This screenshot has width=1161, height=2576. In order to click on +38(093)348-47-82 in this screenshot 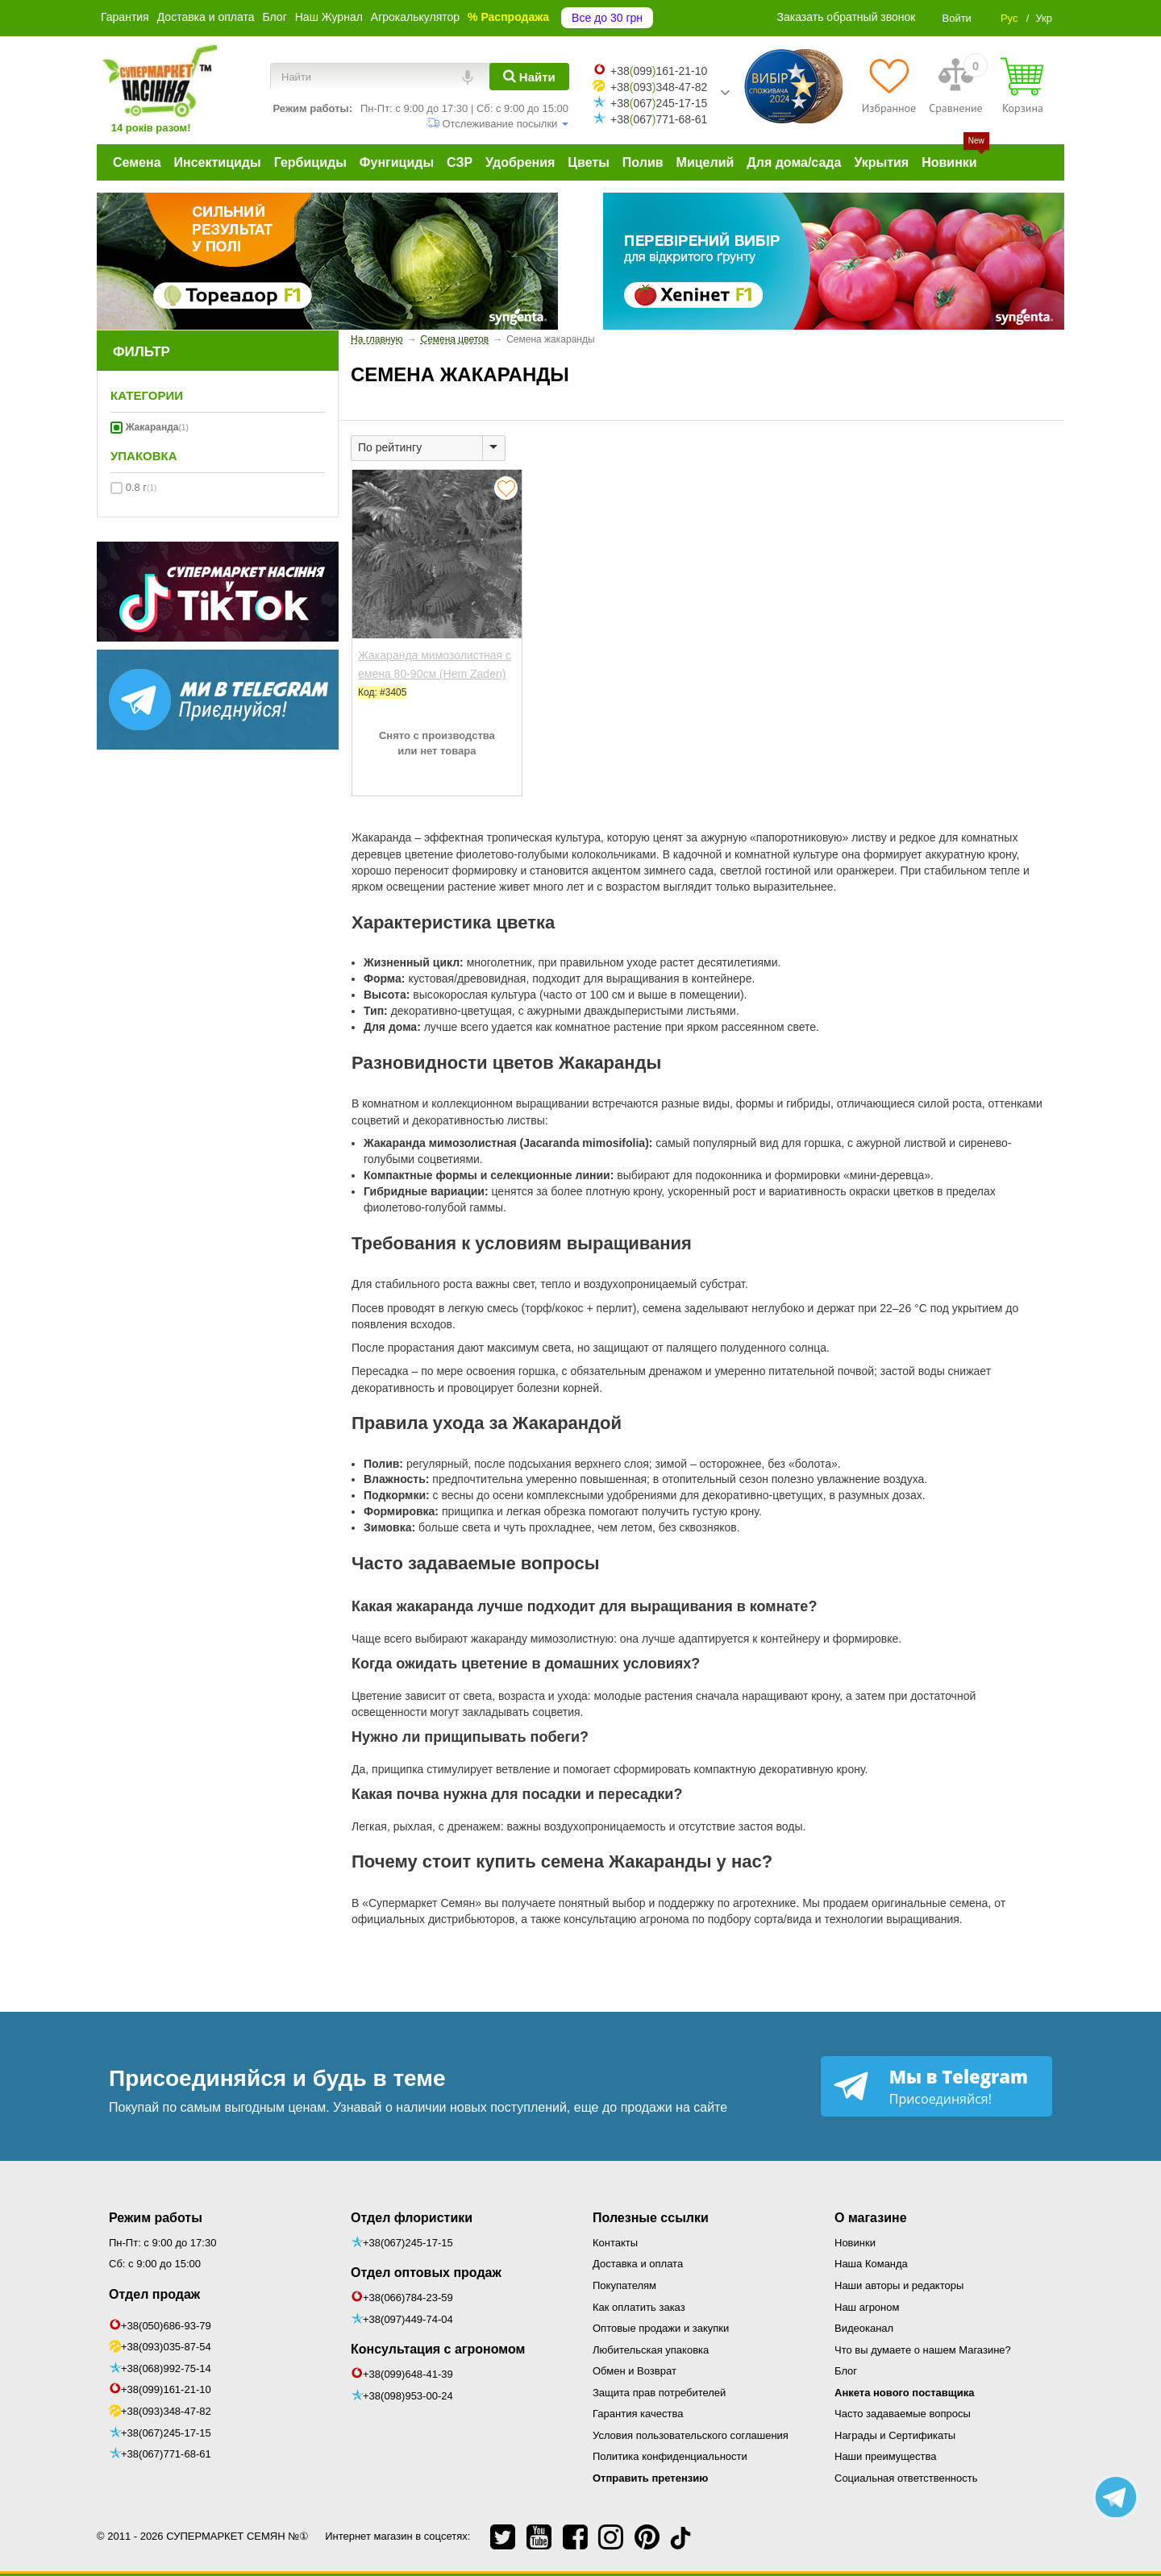, I will do `click(166, 2411)`.